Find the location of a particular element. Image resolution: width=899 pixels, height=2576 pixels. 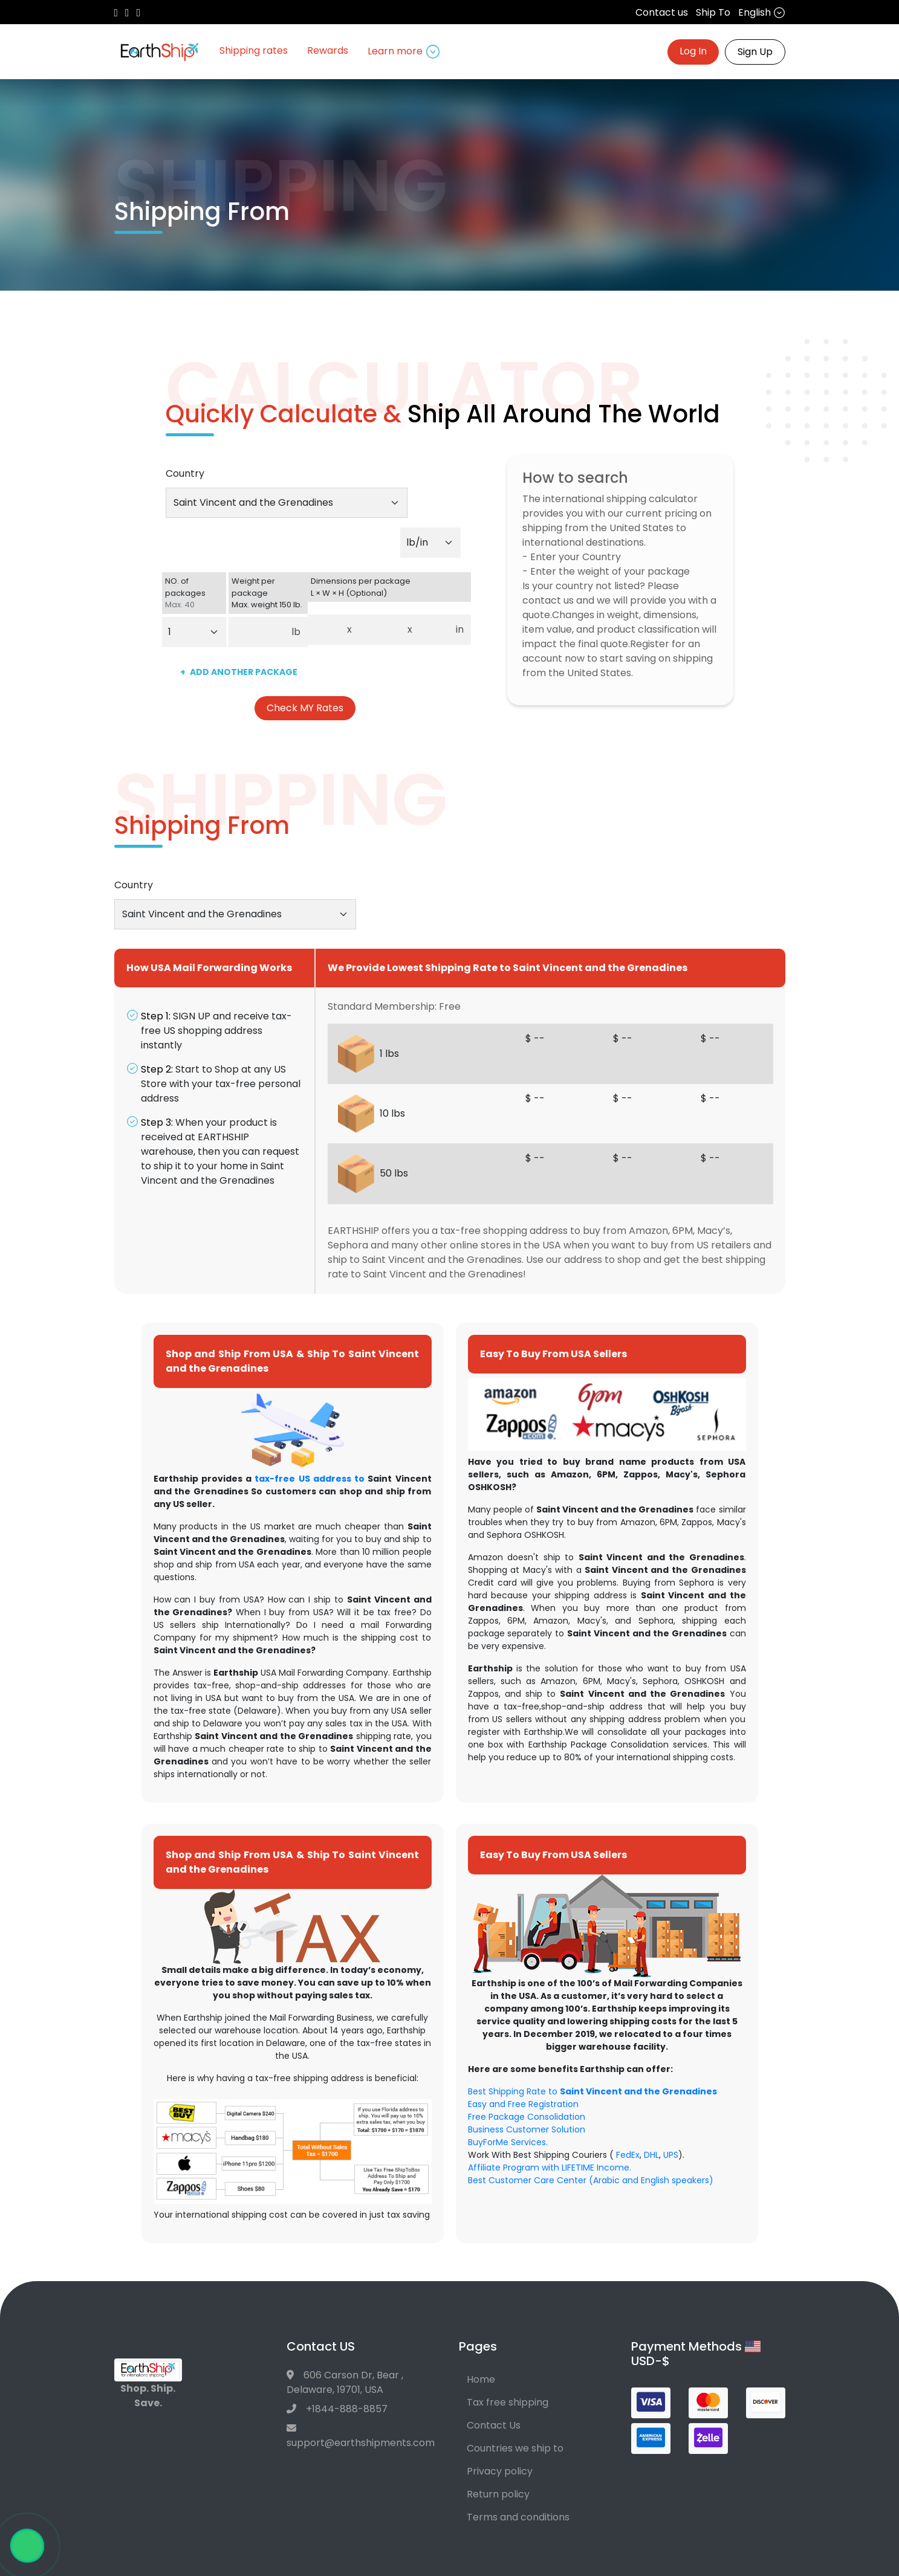

FedEx is located at coordinates (628, 2155).